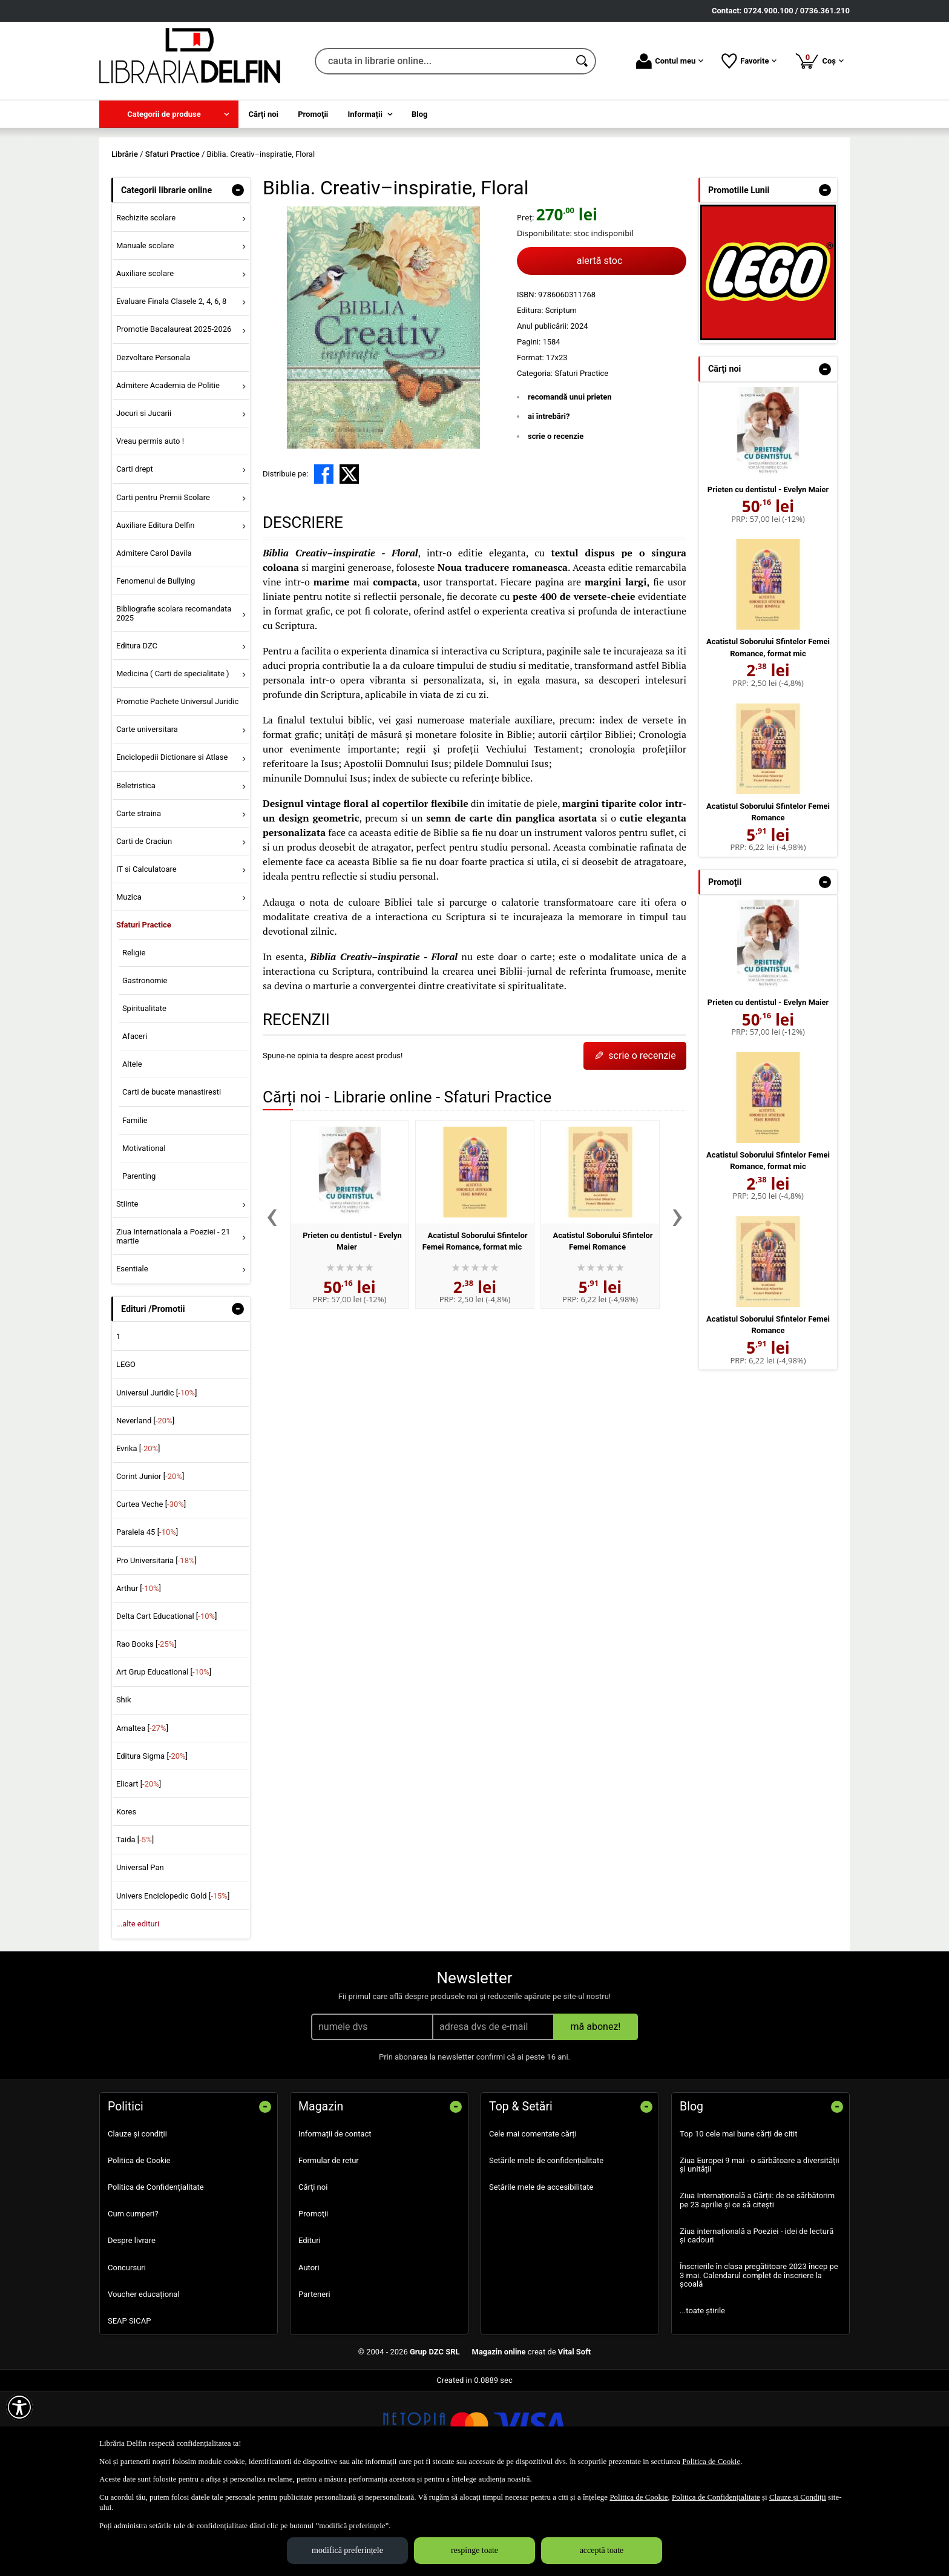 The width and height of the screenshot is (949, 2576). I want to click on Universal Pan, so click(140, 1955).